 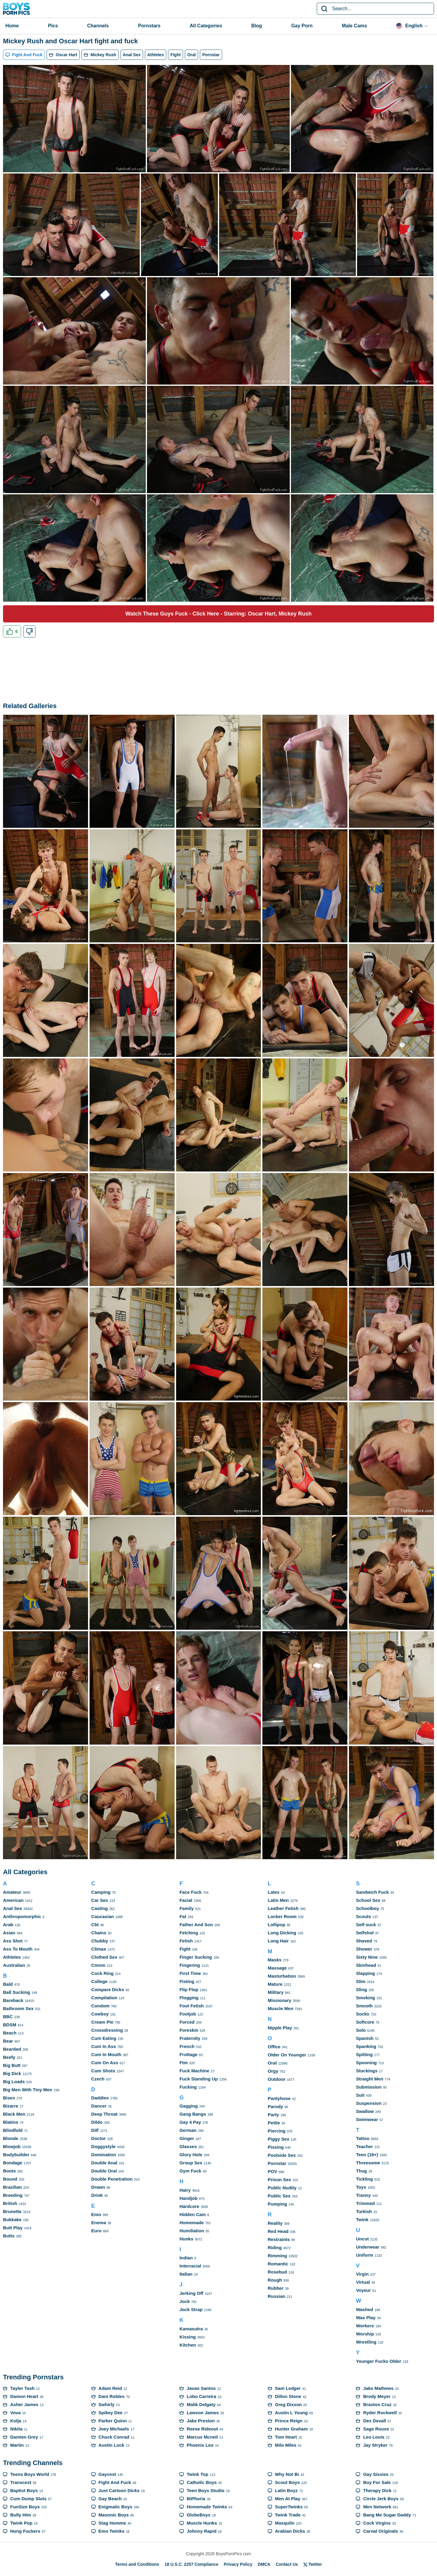 I want to click on Hung Fuckers, so click(x=25, y=2531).